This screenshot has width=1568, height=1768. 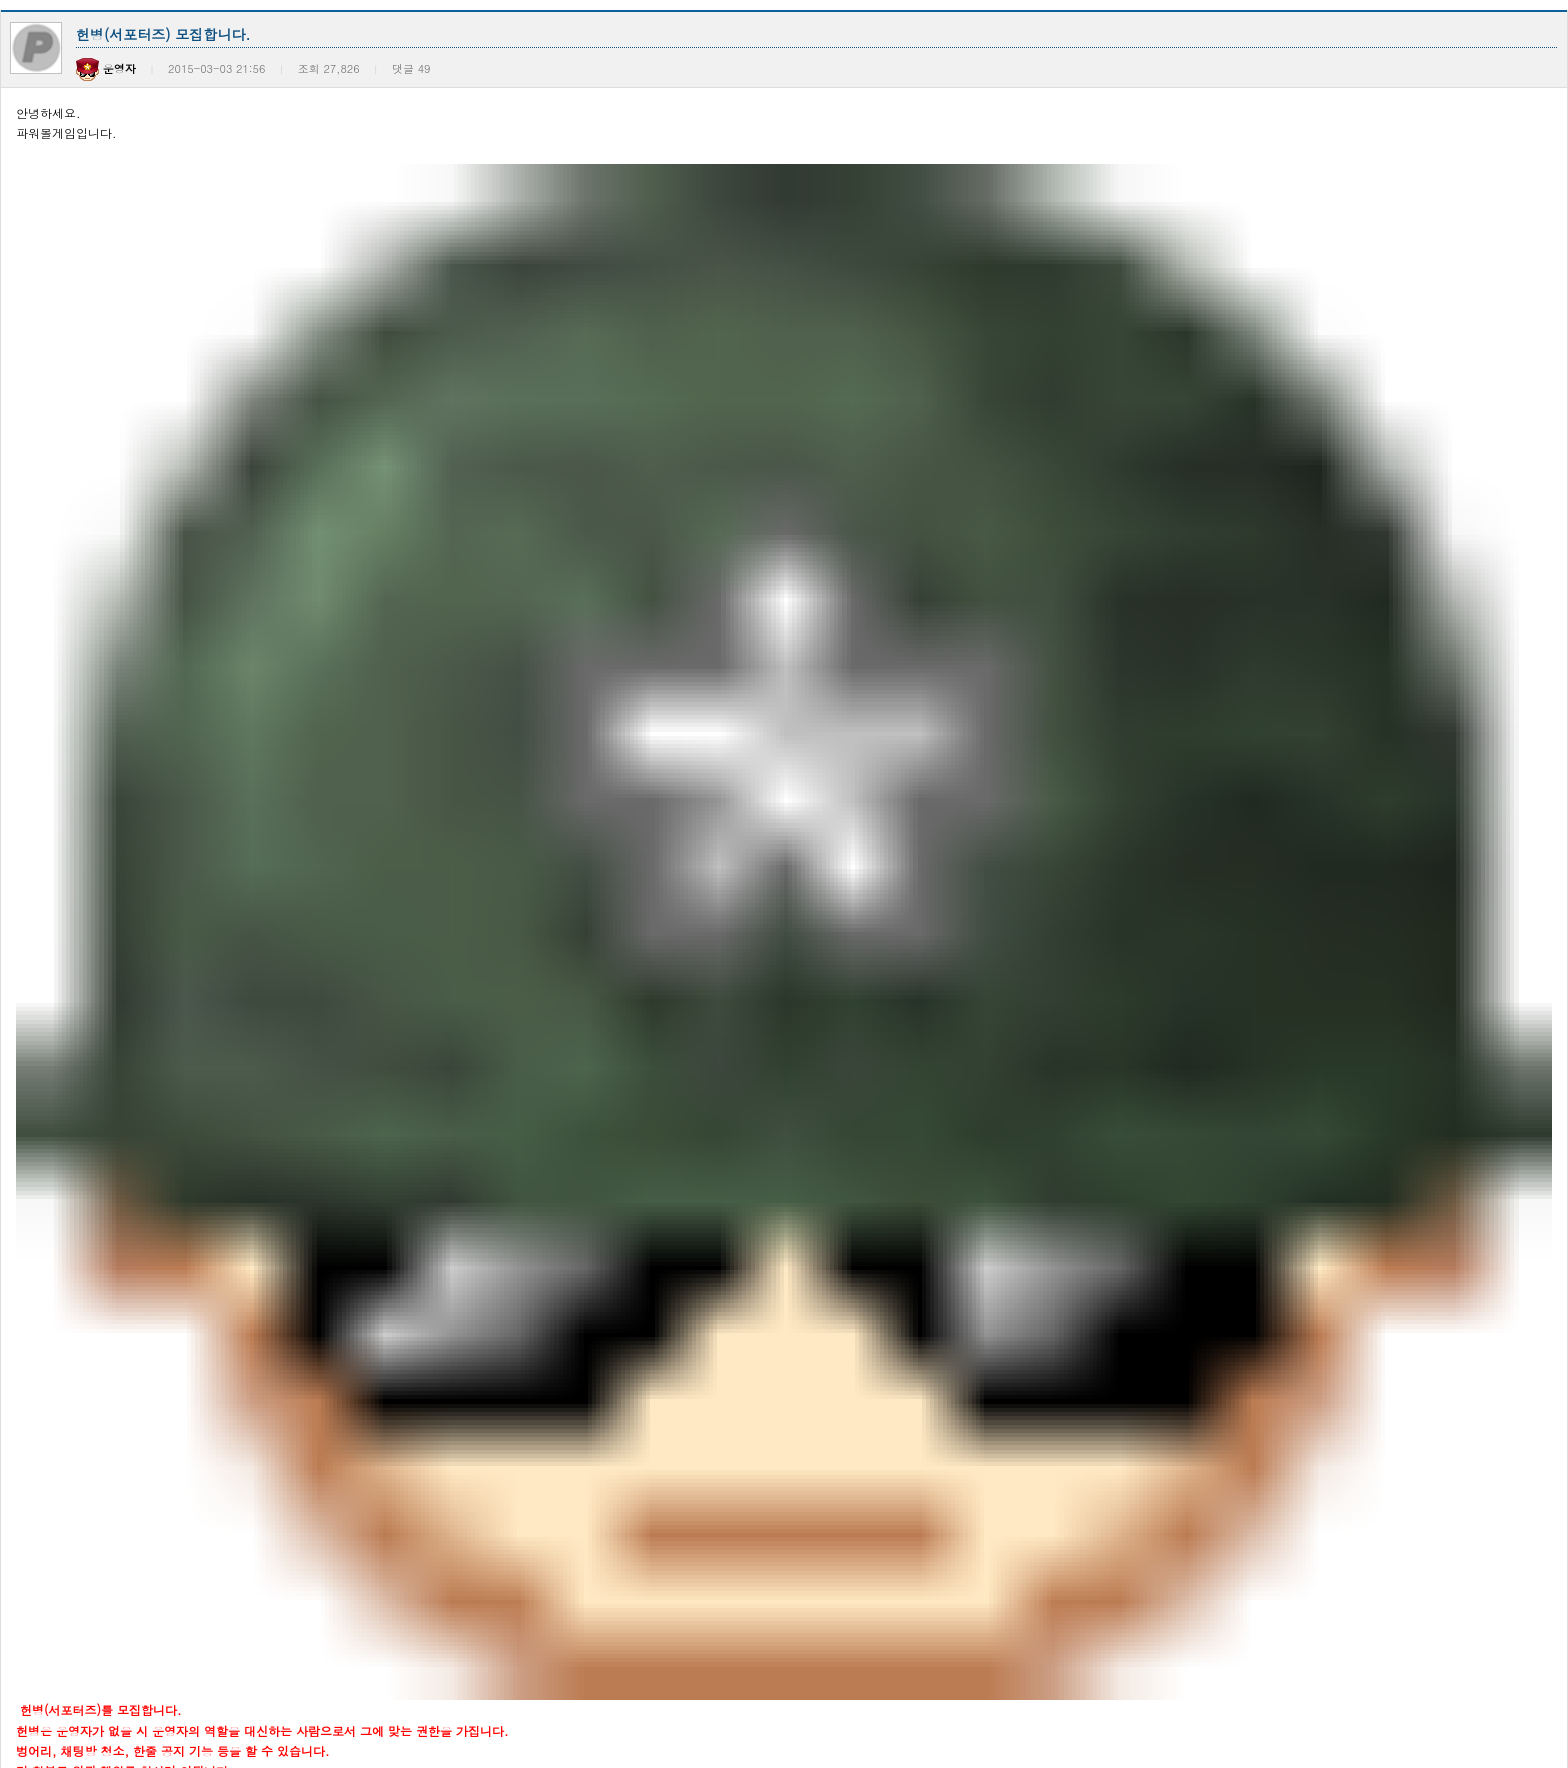 I want to click on 목록, so click(x=1503, y=526).